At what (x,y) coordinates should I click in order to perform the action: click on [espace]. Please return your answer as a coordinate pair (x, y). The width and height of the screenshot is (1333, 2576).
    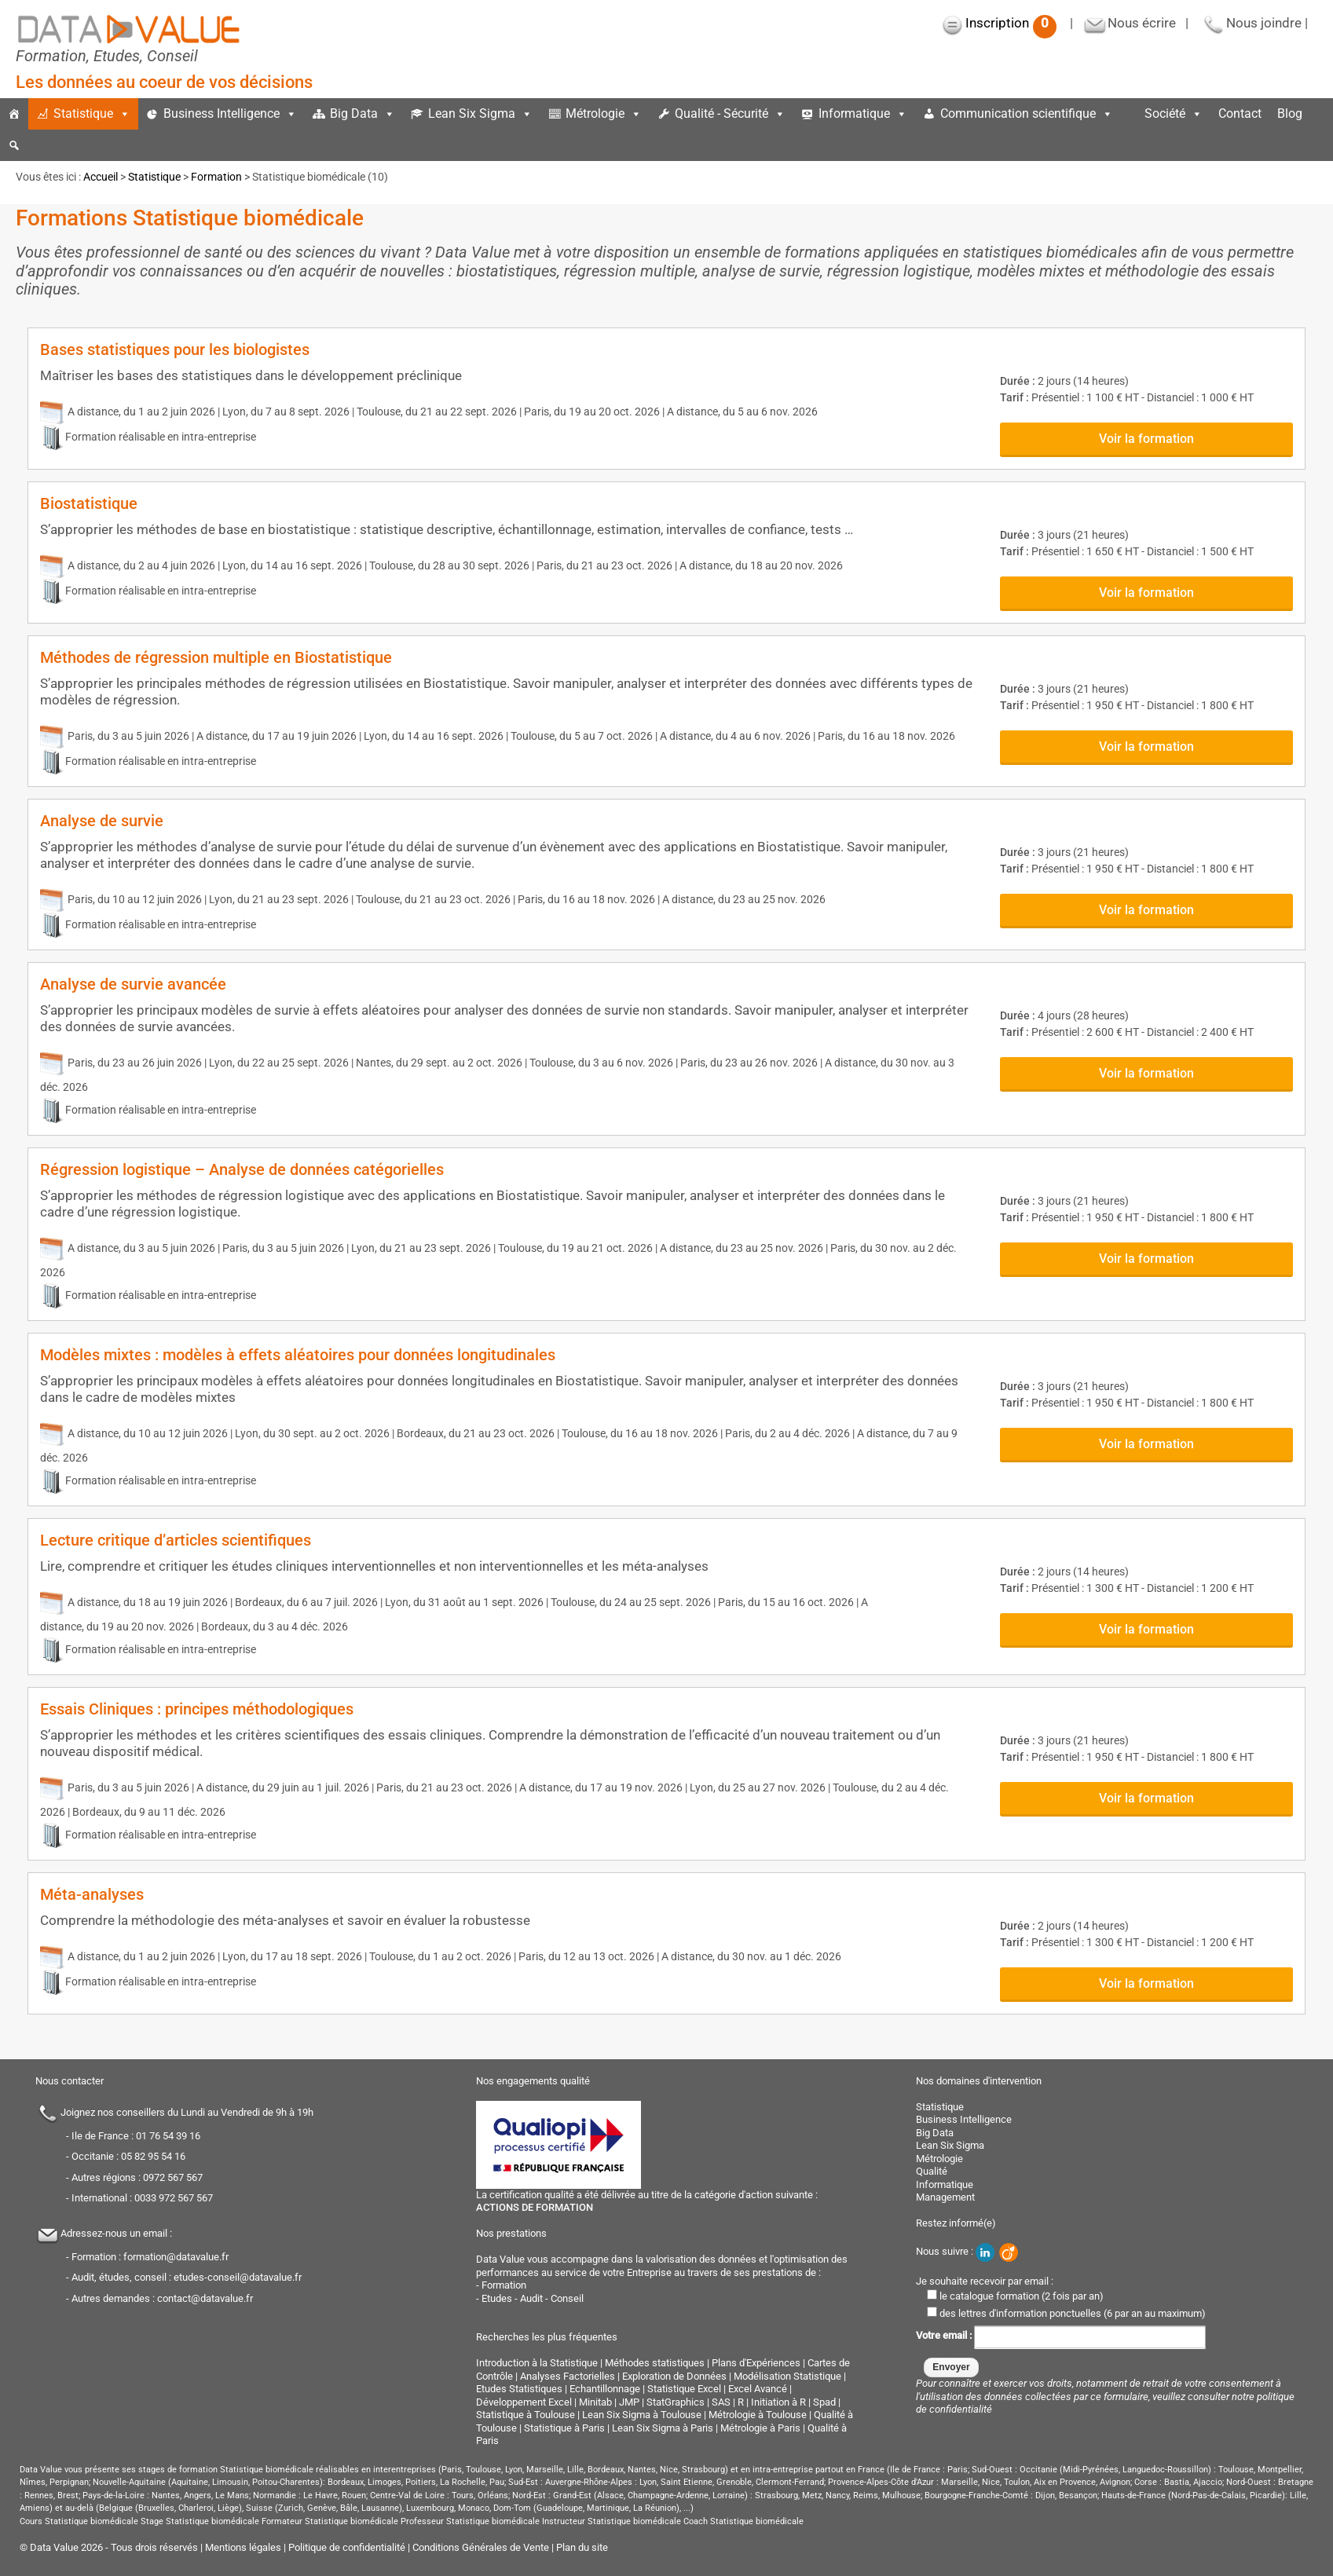
    Looking at the image, I should click on (1129, 114).